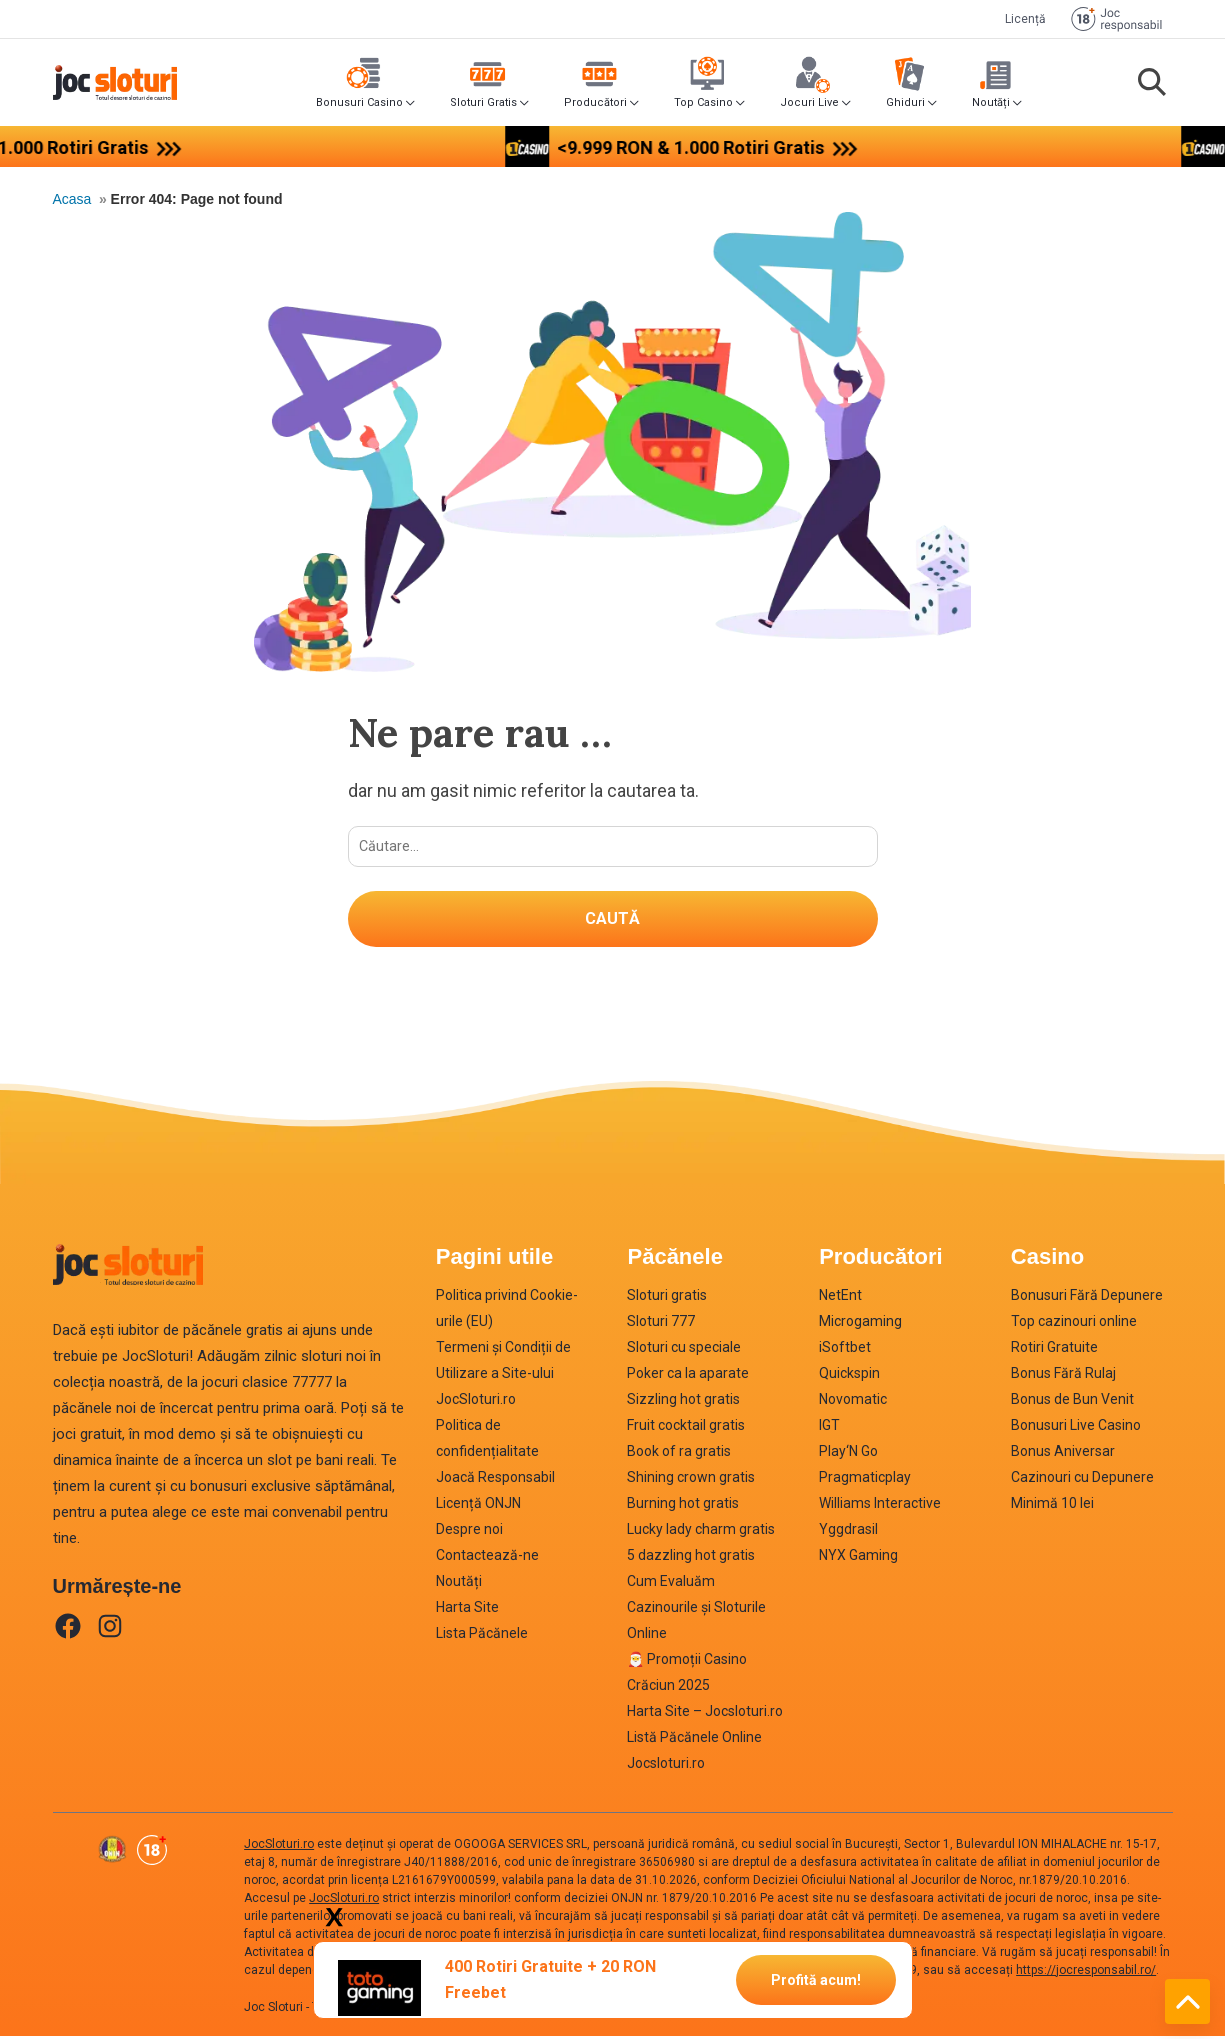 Image resolution: width=1225 pixels, height=2039 pixels. I want to click on JocSloturi.ro, so click(279, 1847).